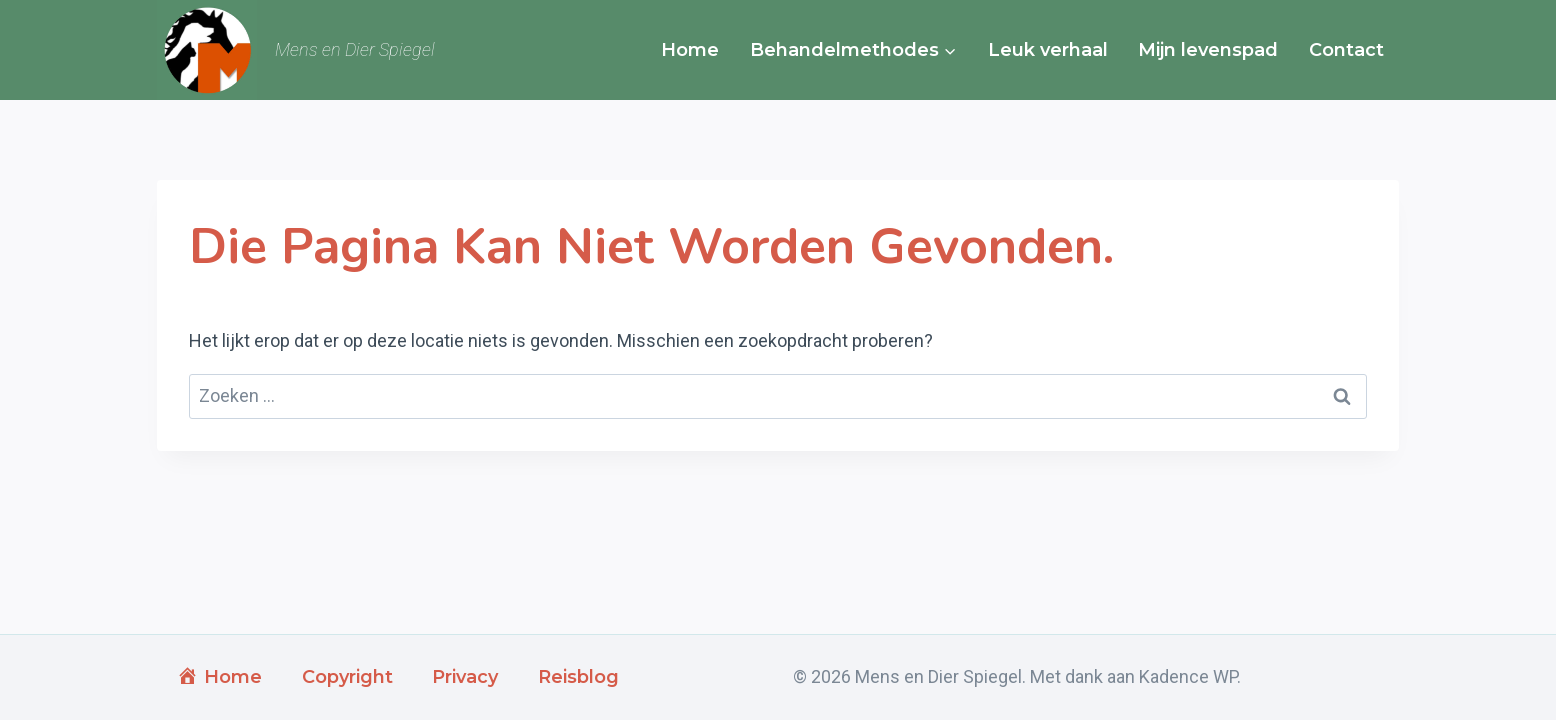  I want to click on Privacy, so click(465, 677).